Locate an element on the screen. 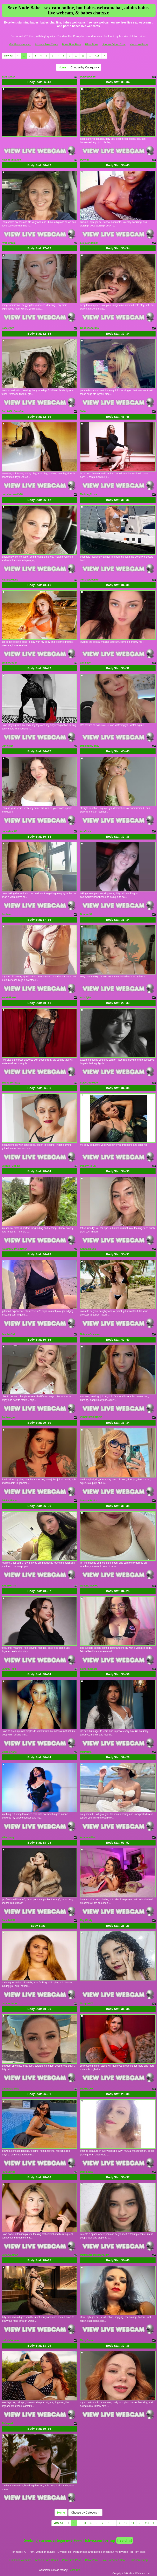  SensualSynica is located at coordinates (89, 1500).